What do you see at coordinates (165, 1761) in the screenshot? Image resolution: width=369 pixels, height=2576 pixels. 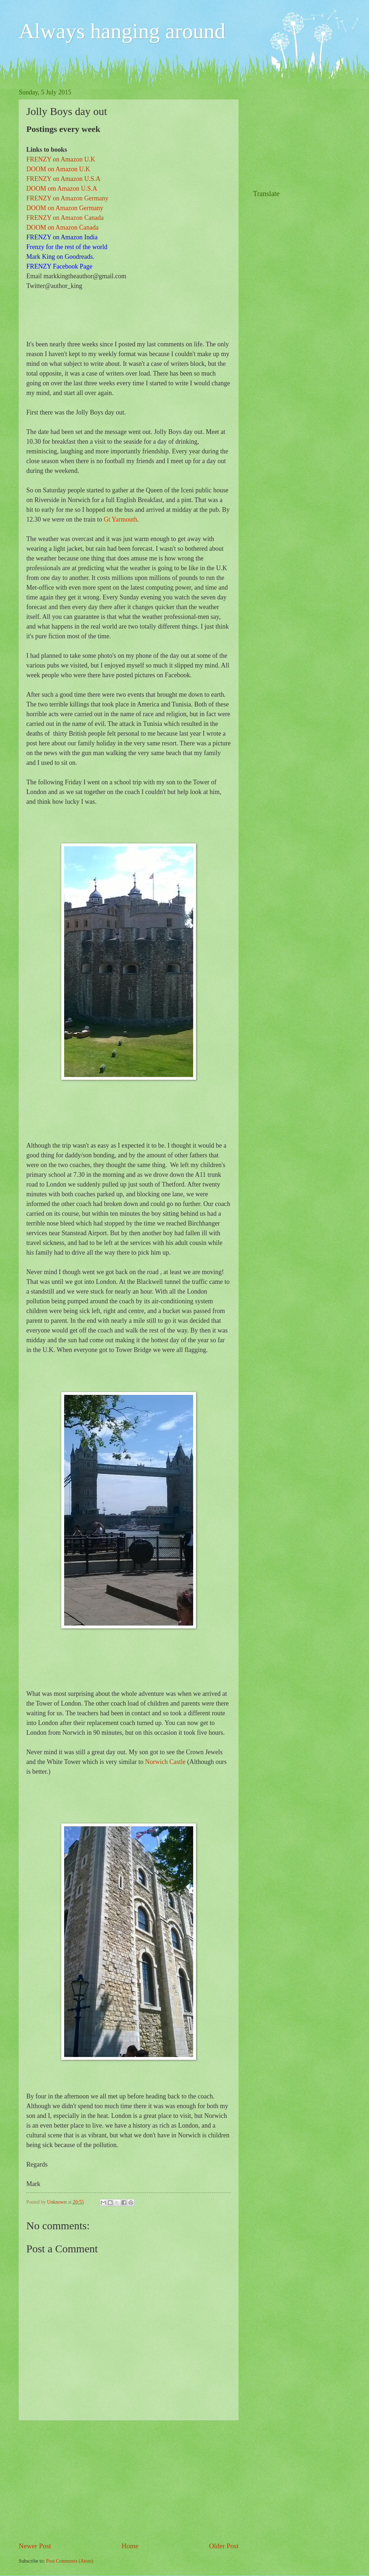 I see `Norwich Castle` at bounding box center [165, 1761].